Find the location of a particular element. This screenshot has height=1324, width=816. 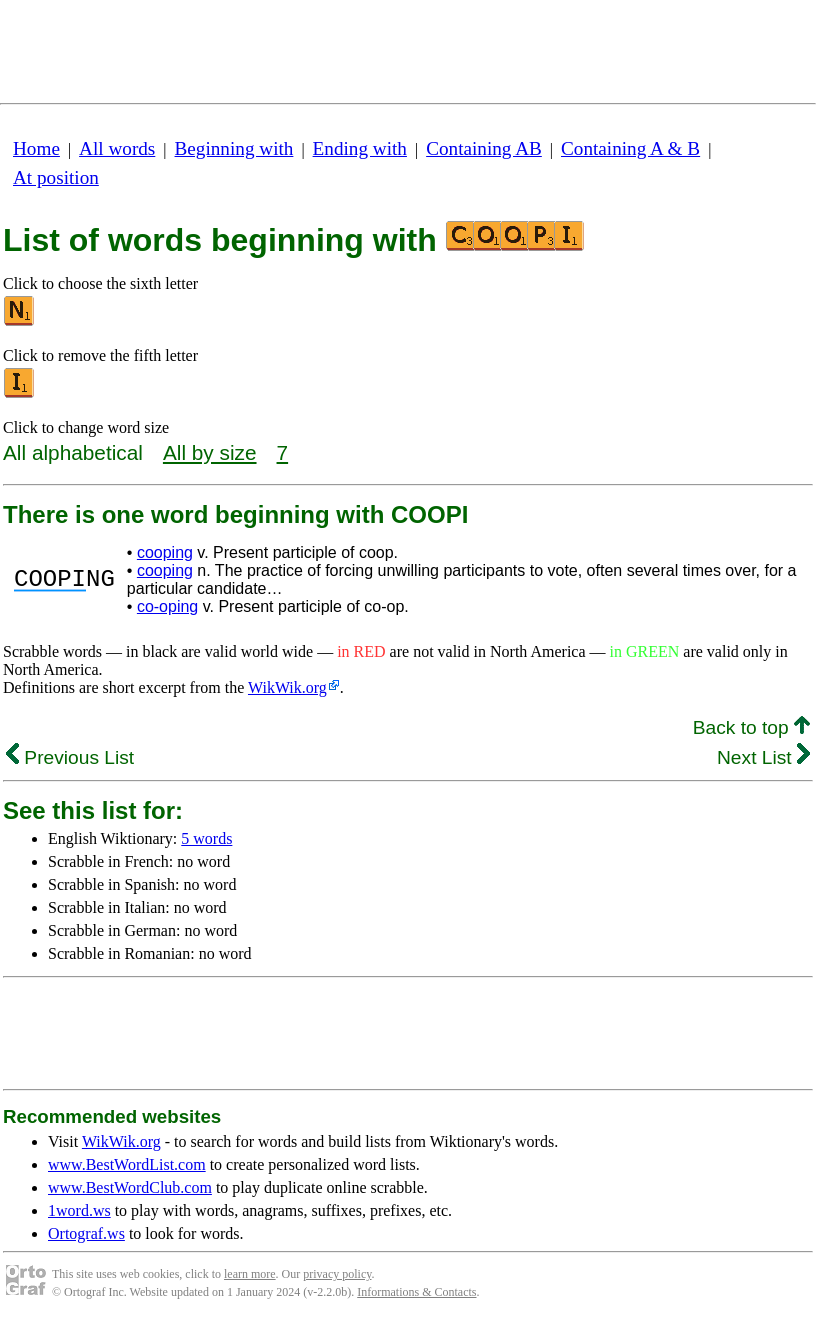

Containing AB is located at coordinates (484, 148).